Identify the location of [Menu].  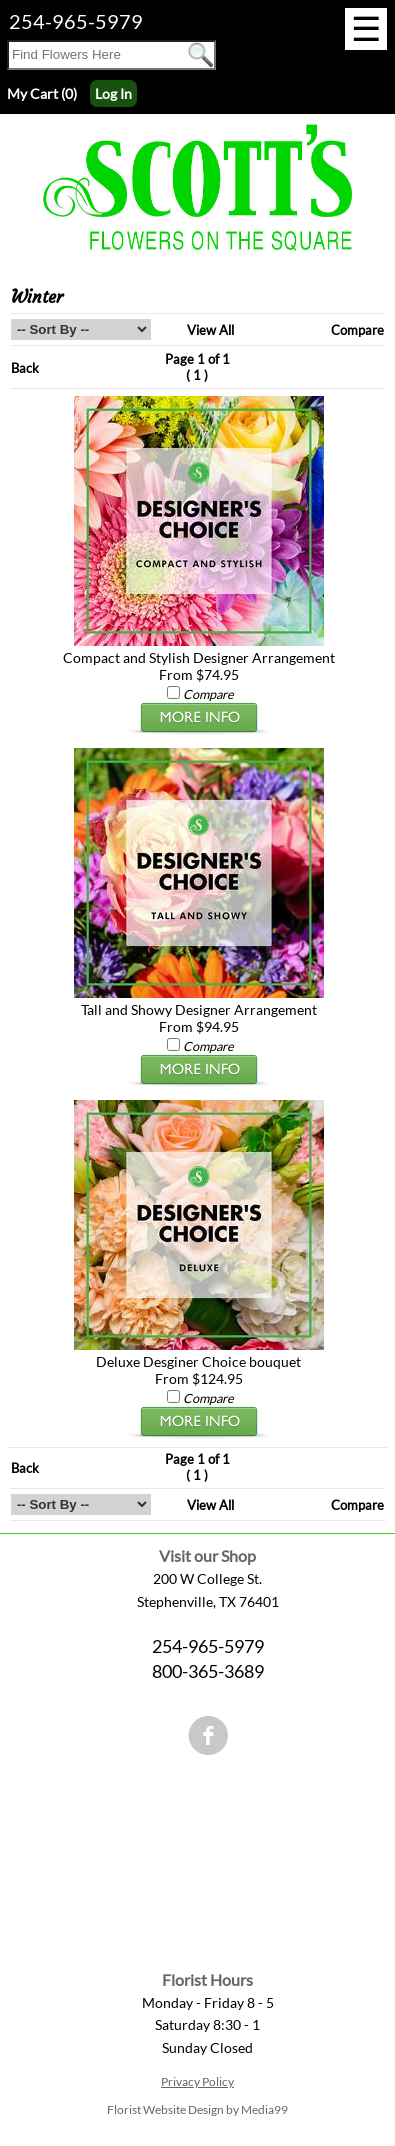
(366, 29).